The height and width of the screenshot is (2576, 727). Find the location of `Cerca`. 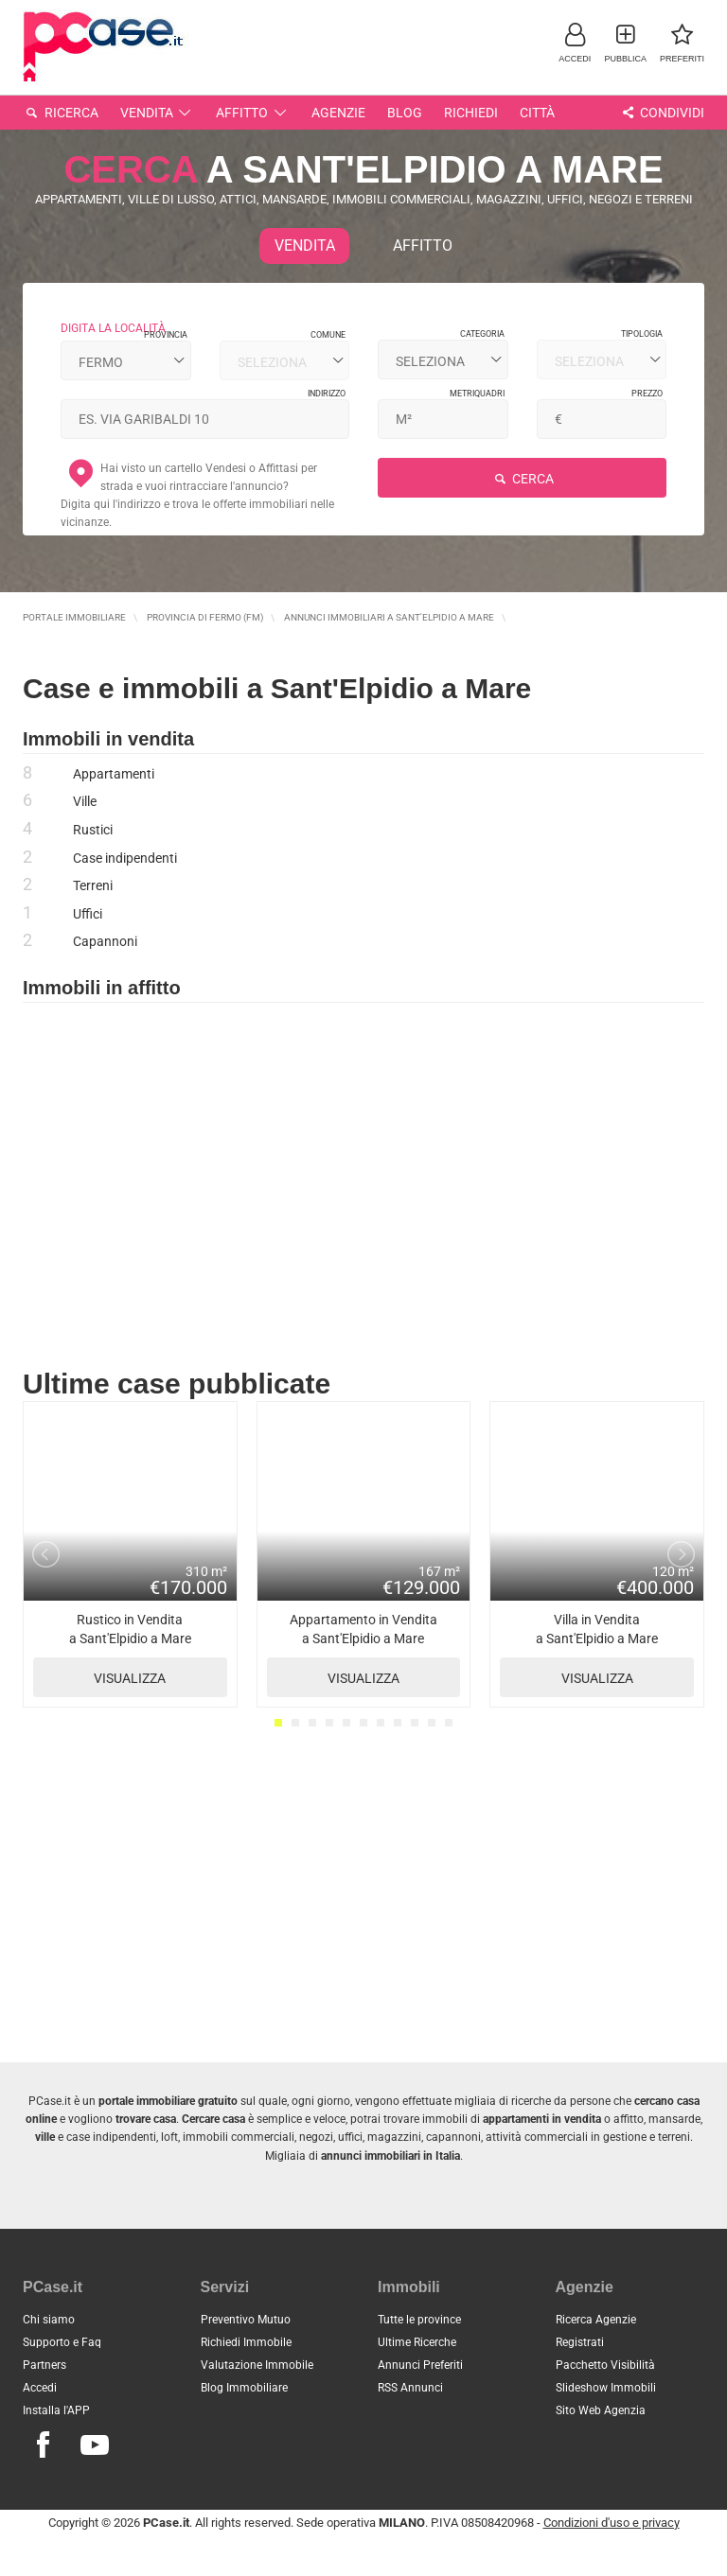

Cerca is located at coordinates (522, 478).